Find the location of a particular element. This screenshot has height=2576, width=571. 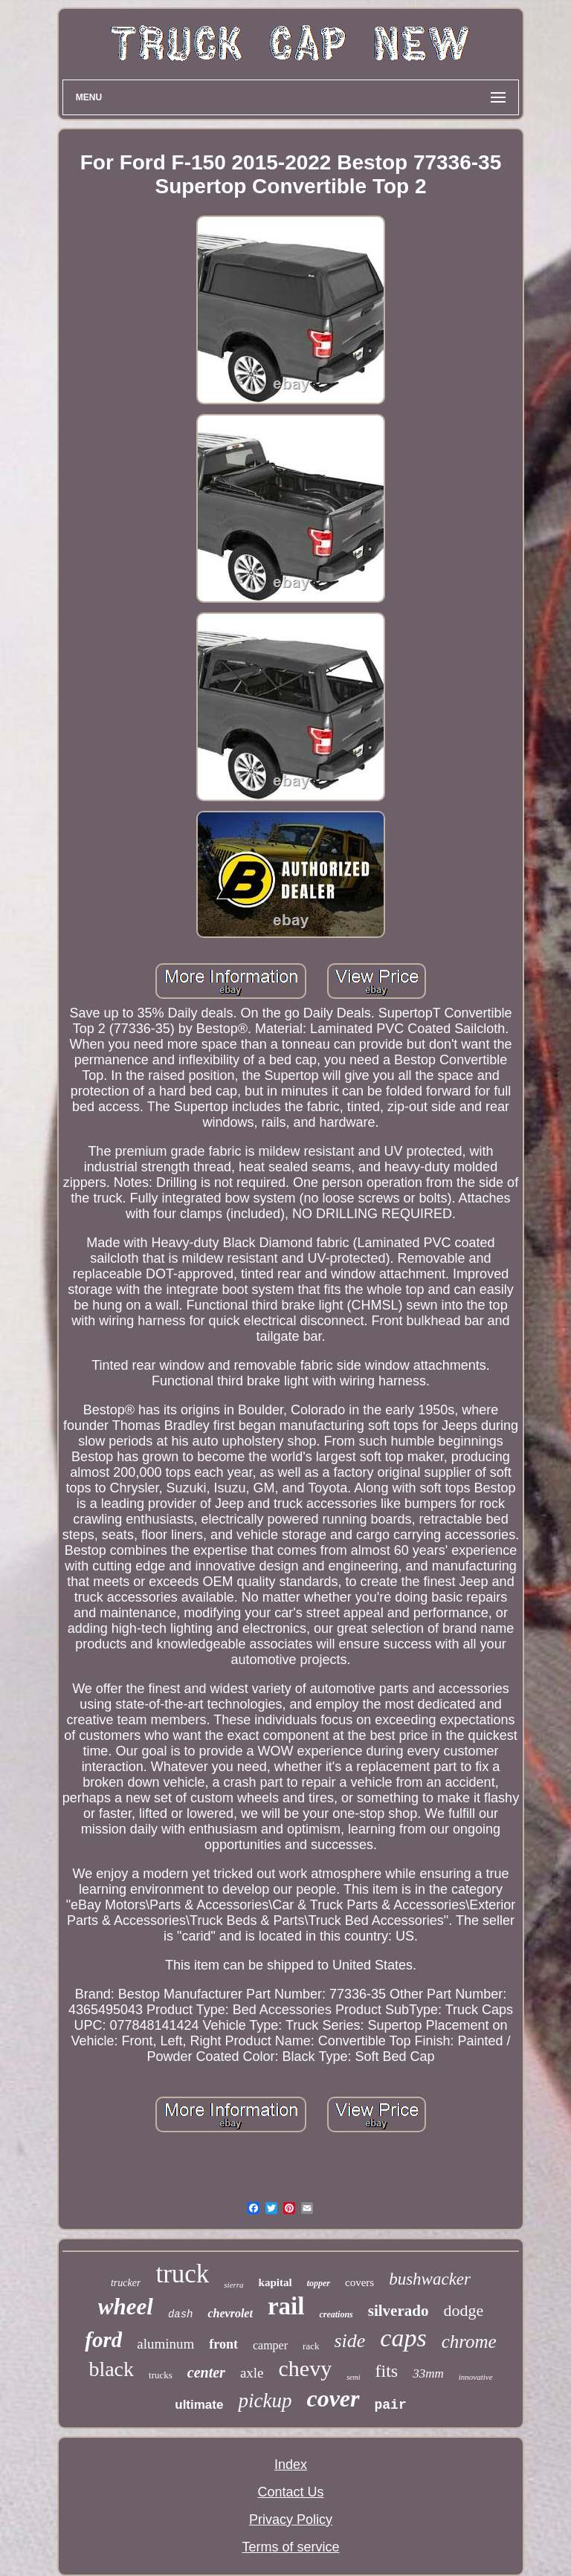

center is located at coordinates (206, 2372).